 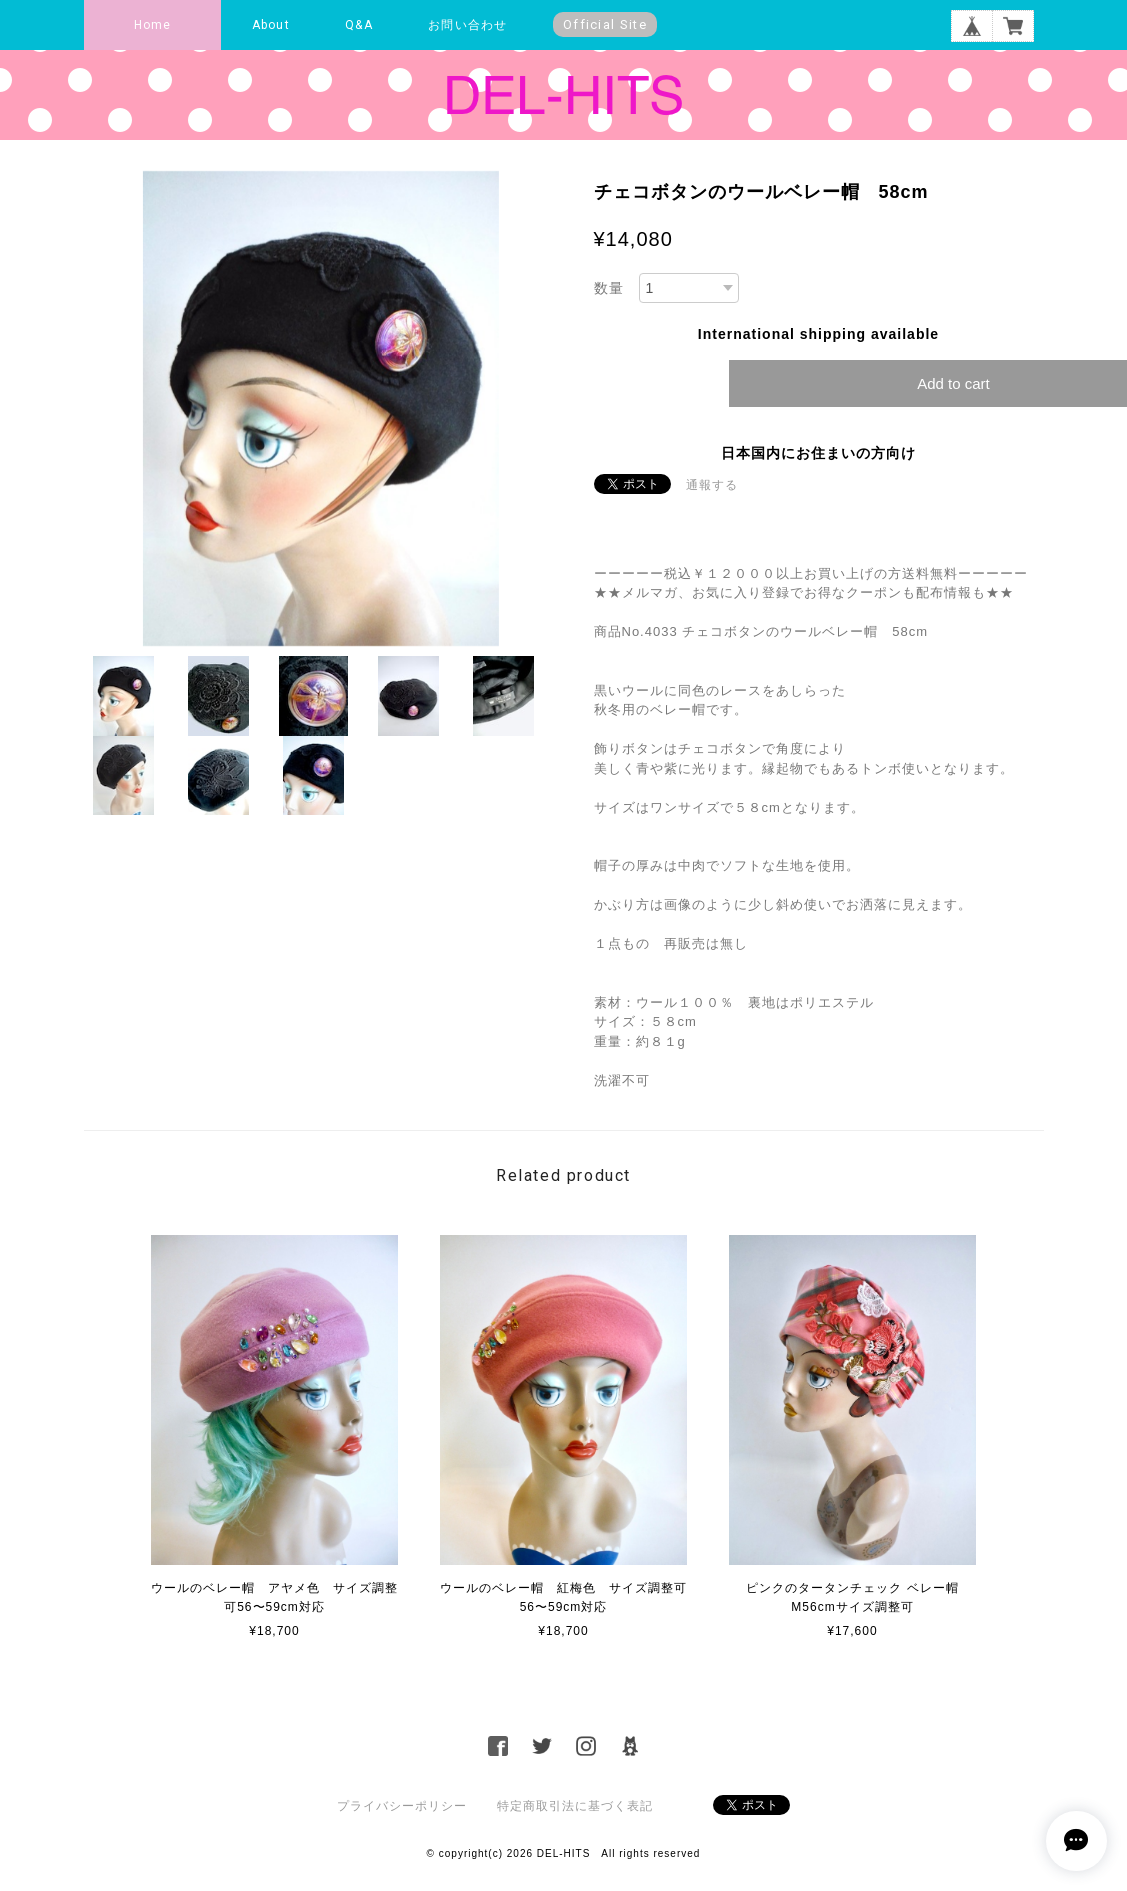 I want to click on プライバシーポリシー, so click(x=402, y=1806).